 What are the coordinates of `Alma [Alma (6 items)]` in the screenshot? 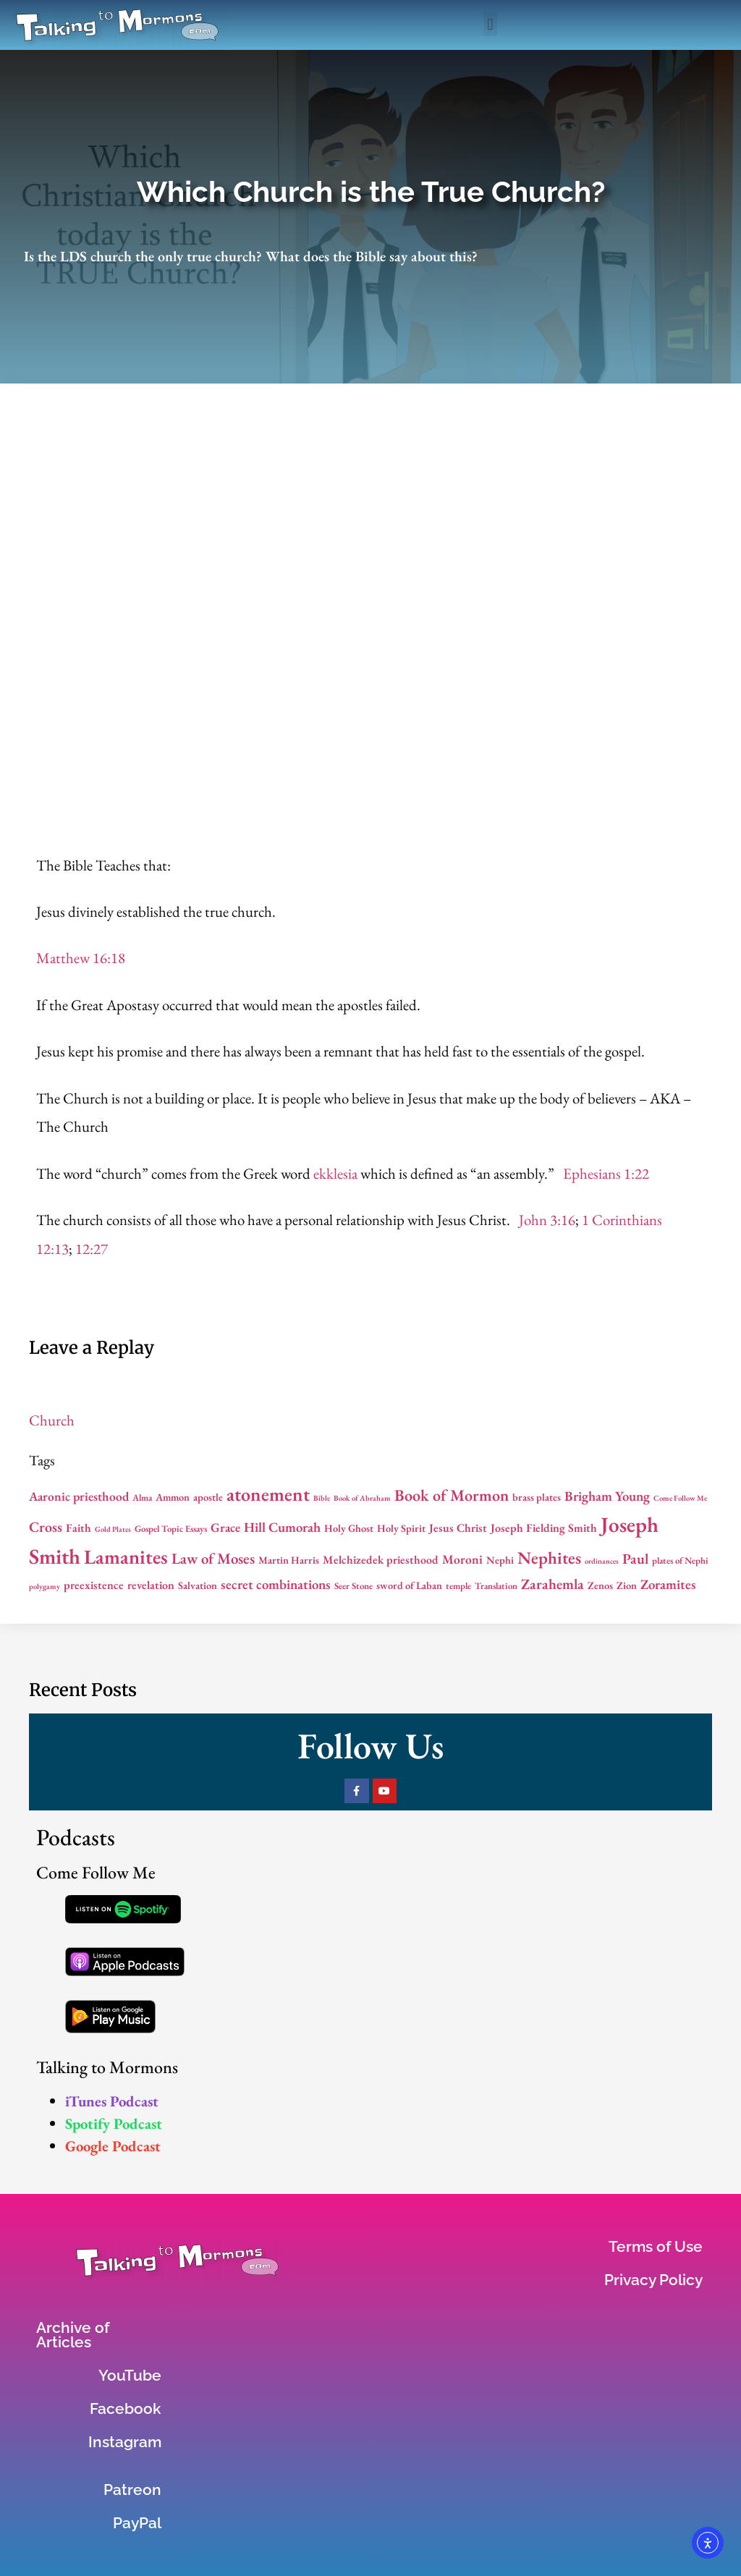 It's located at (142, 1497).